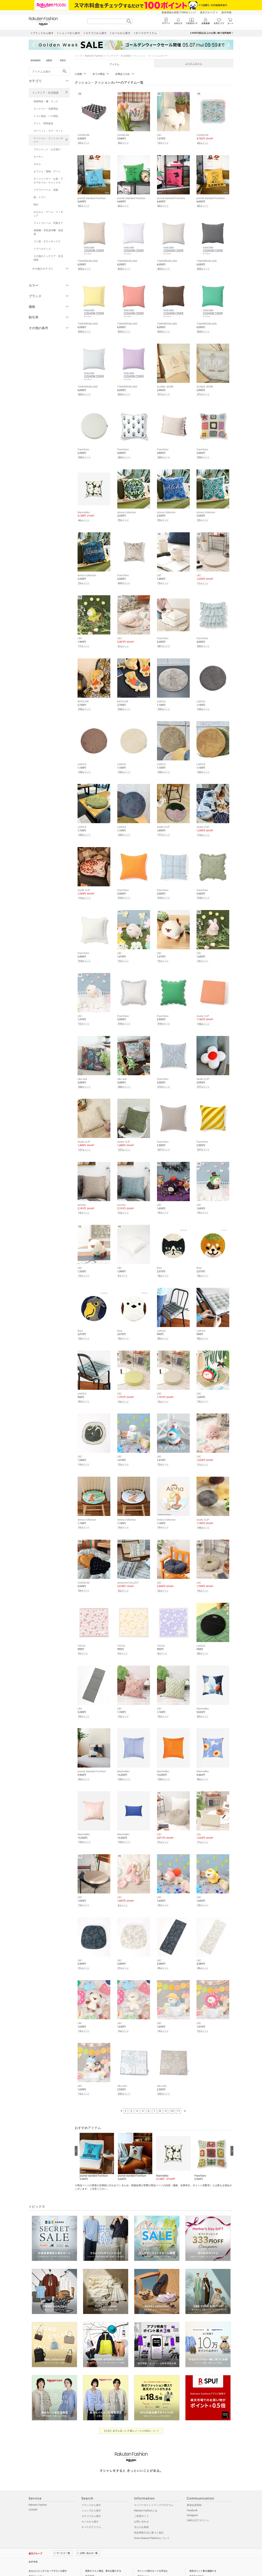 This screenshot has width=262, height=2576. What do you see at coordinates (38, 156) in the screenshot?
I see `カーテン` at bounding box center [38, 156].